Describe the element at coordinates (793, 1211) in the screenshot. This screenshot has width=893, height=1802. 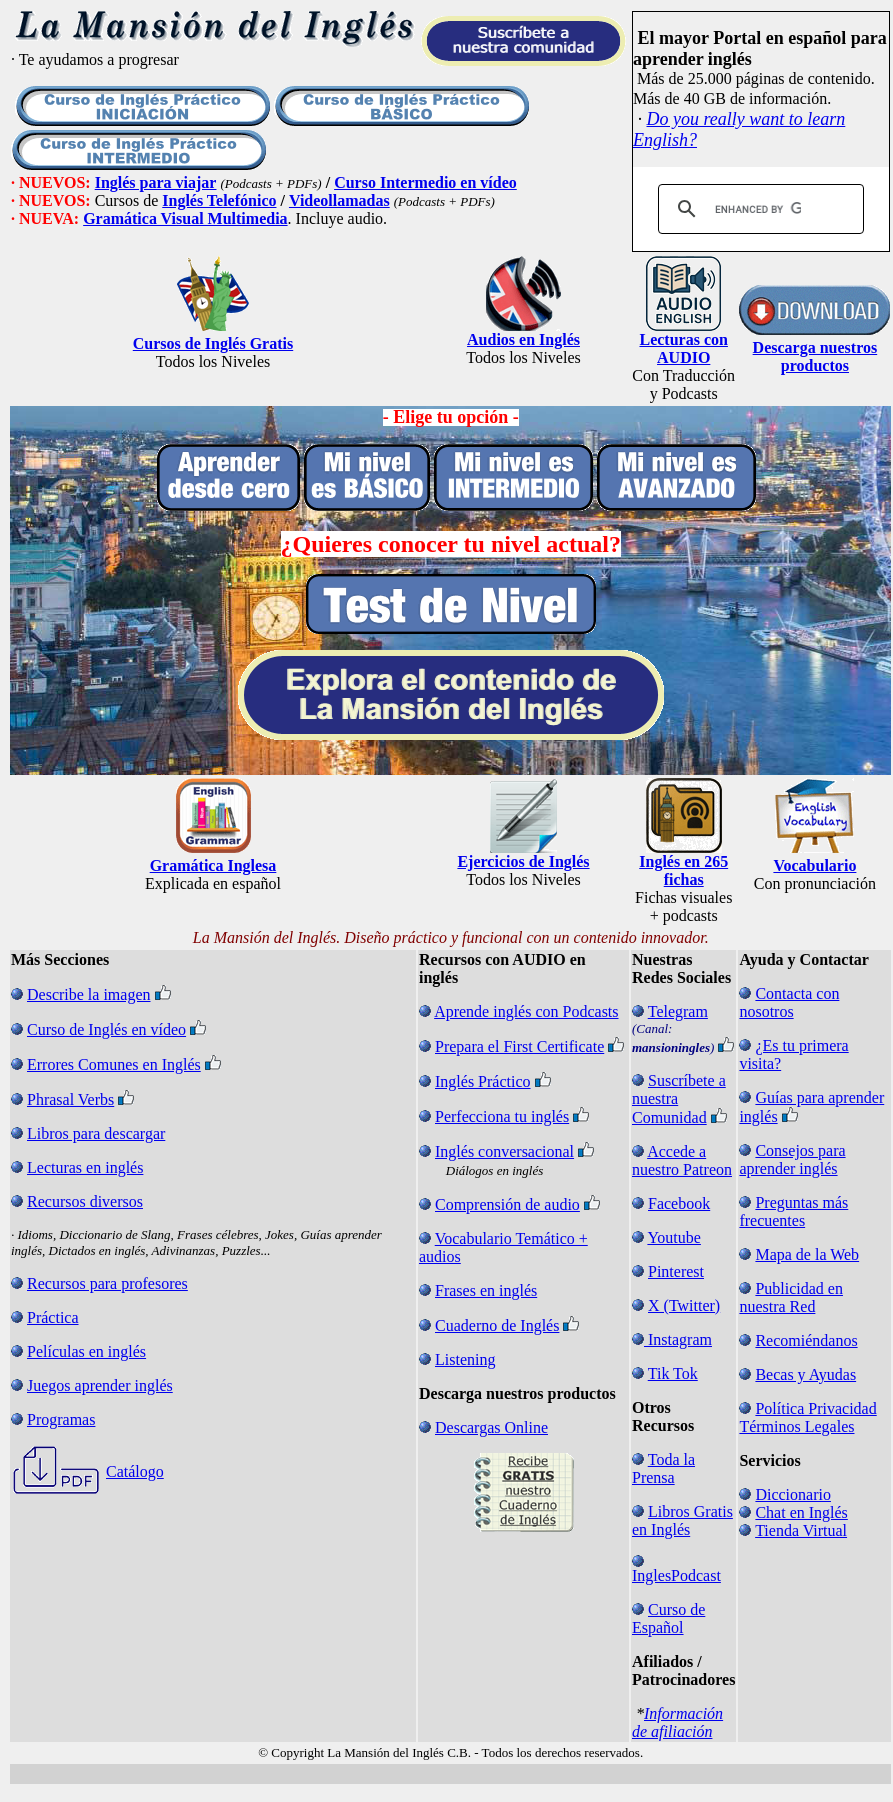
I see `Preguntas más frecuentes` at that location.